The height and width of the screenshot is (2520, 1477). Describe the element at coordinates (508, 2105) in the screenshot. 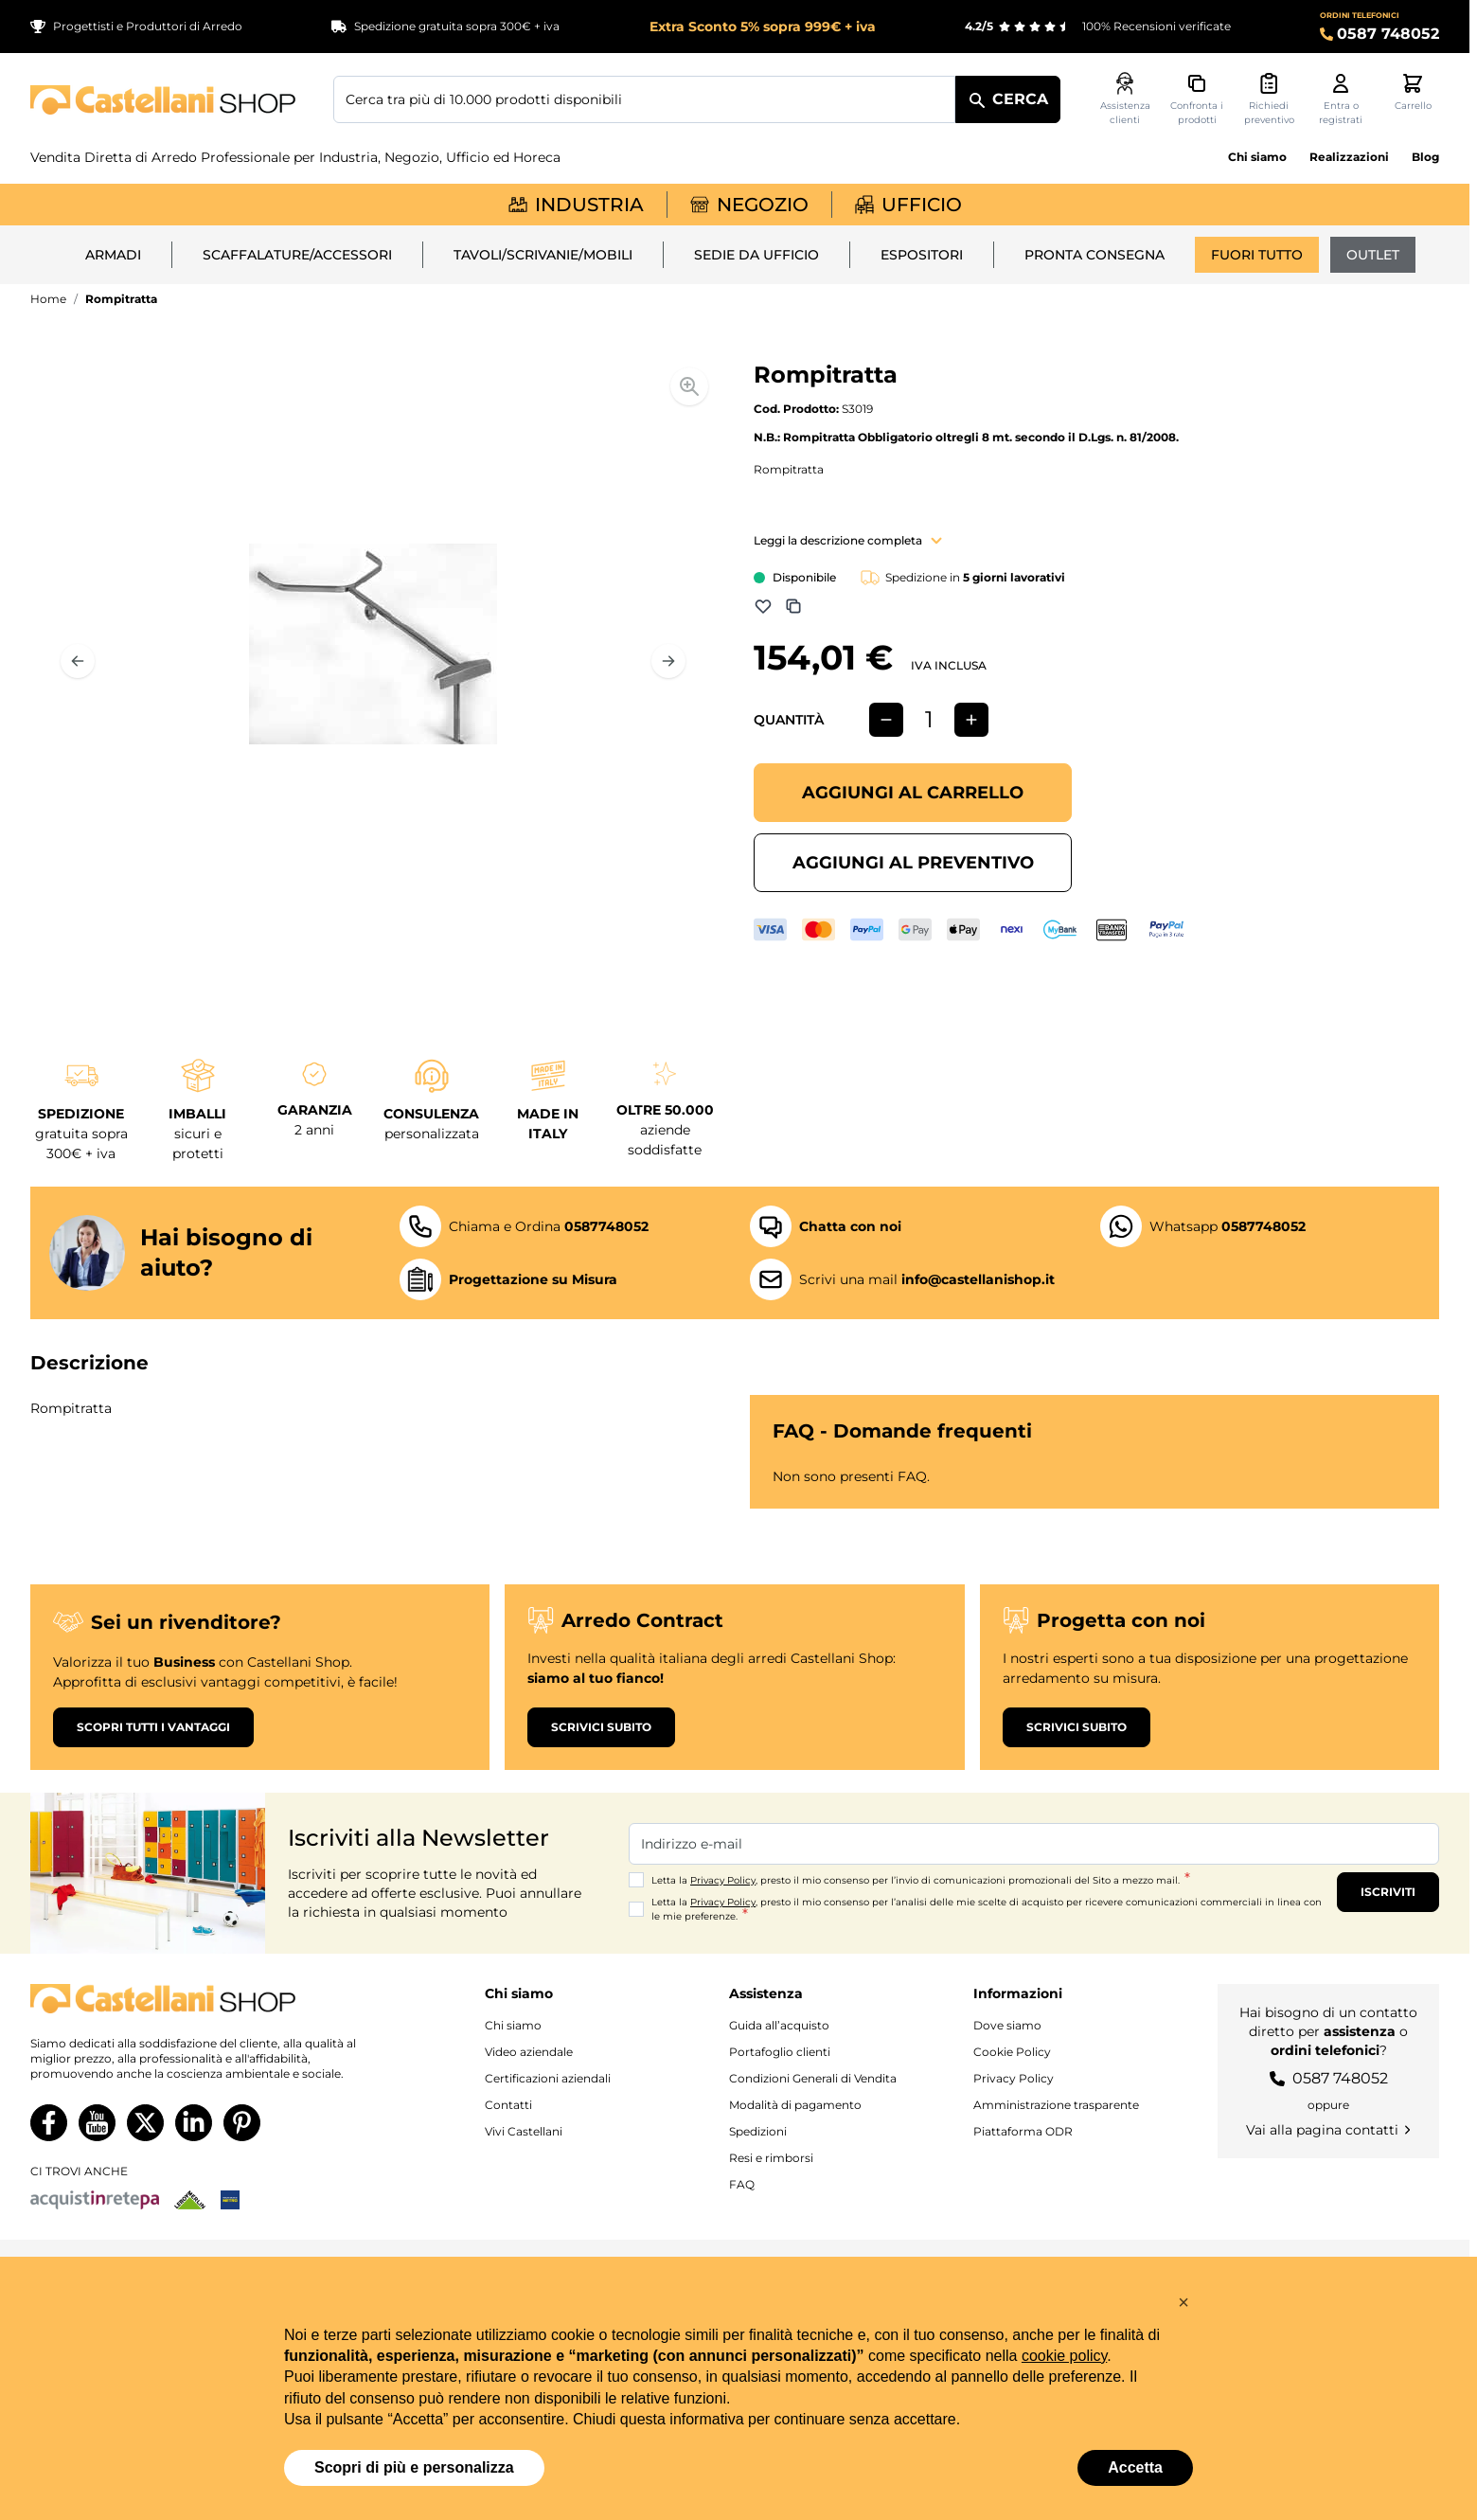

I see `Contatti` at that location.